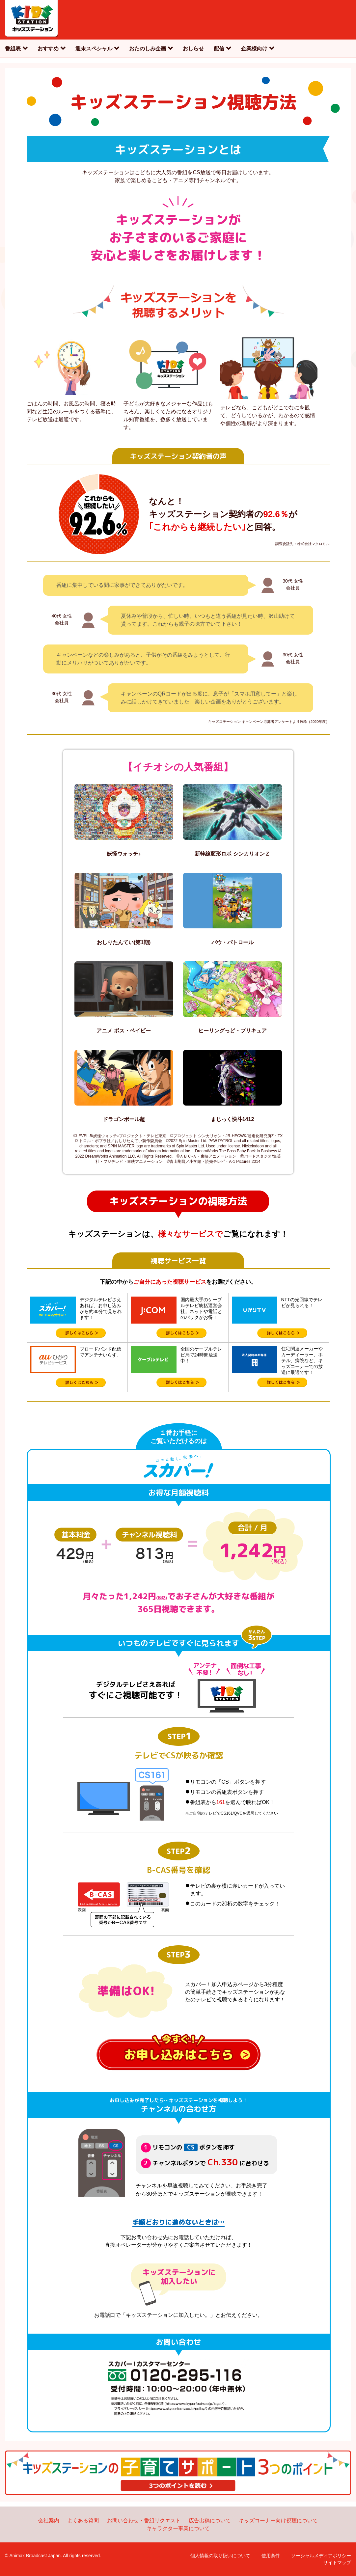  Describe the element at coordinates (210, 2520) in the screenshot. I see `広告出稿について` at that location.